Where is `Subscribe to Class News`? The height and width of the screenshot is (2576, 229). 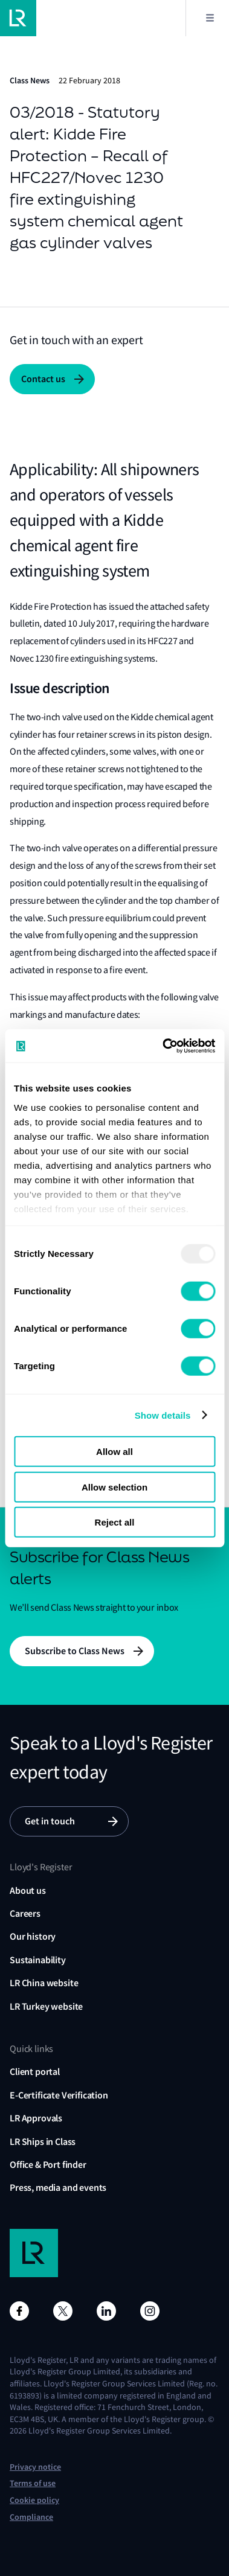 Subscribe to Class News is located at coordinates (74, 1650).